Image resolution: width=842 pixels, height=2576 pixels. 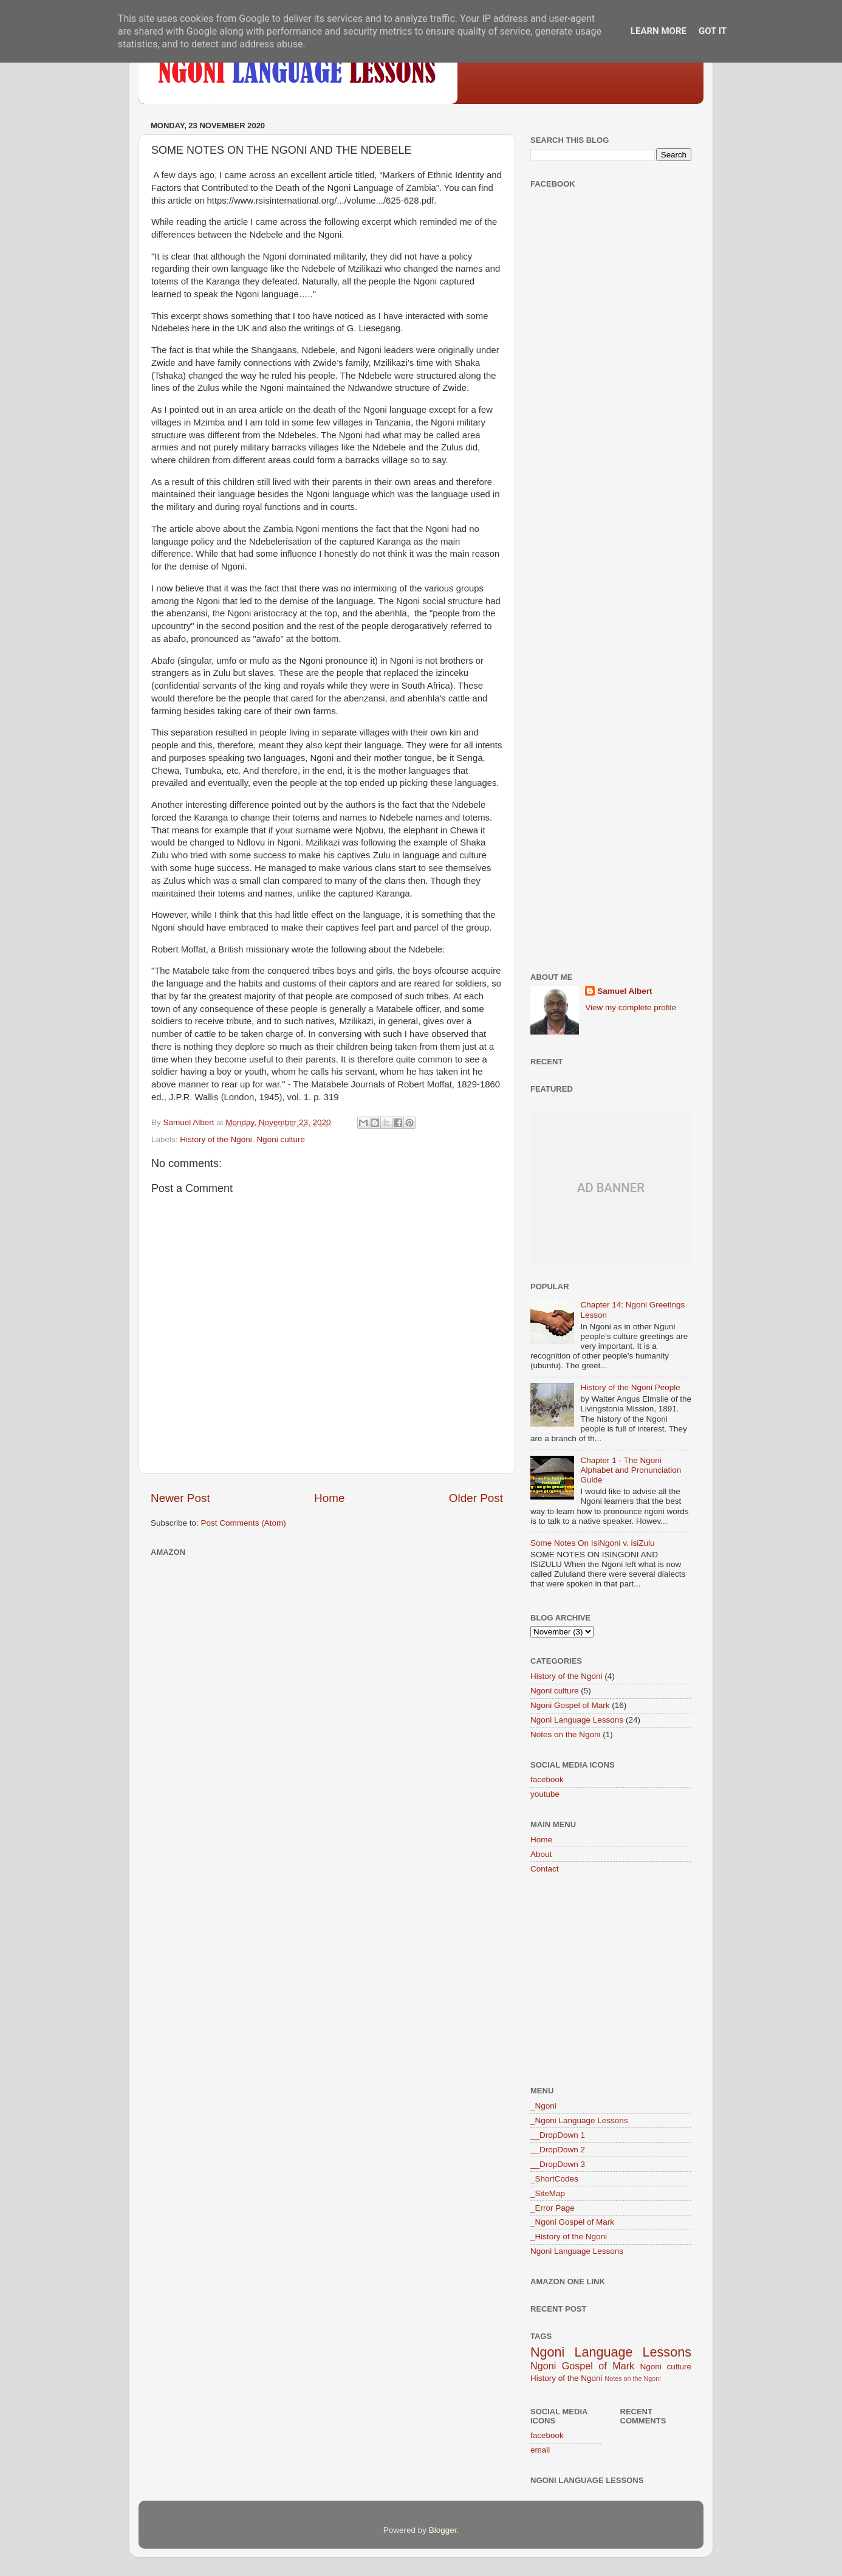 I want to click on Got it, so click(x=713, y=31).